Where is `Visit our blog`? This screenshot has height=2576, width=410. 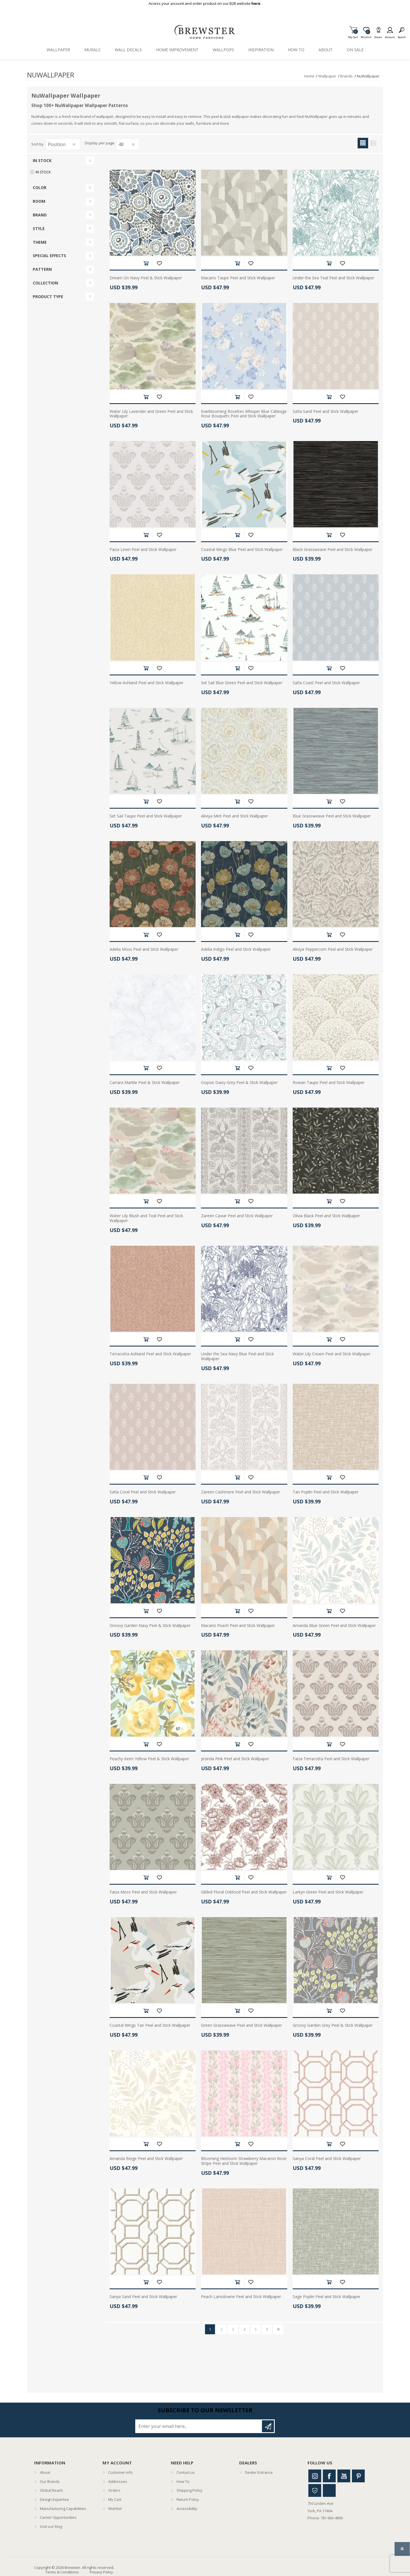 Visit our blog is located at coordinates (51, 2526).